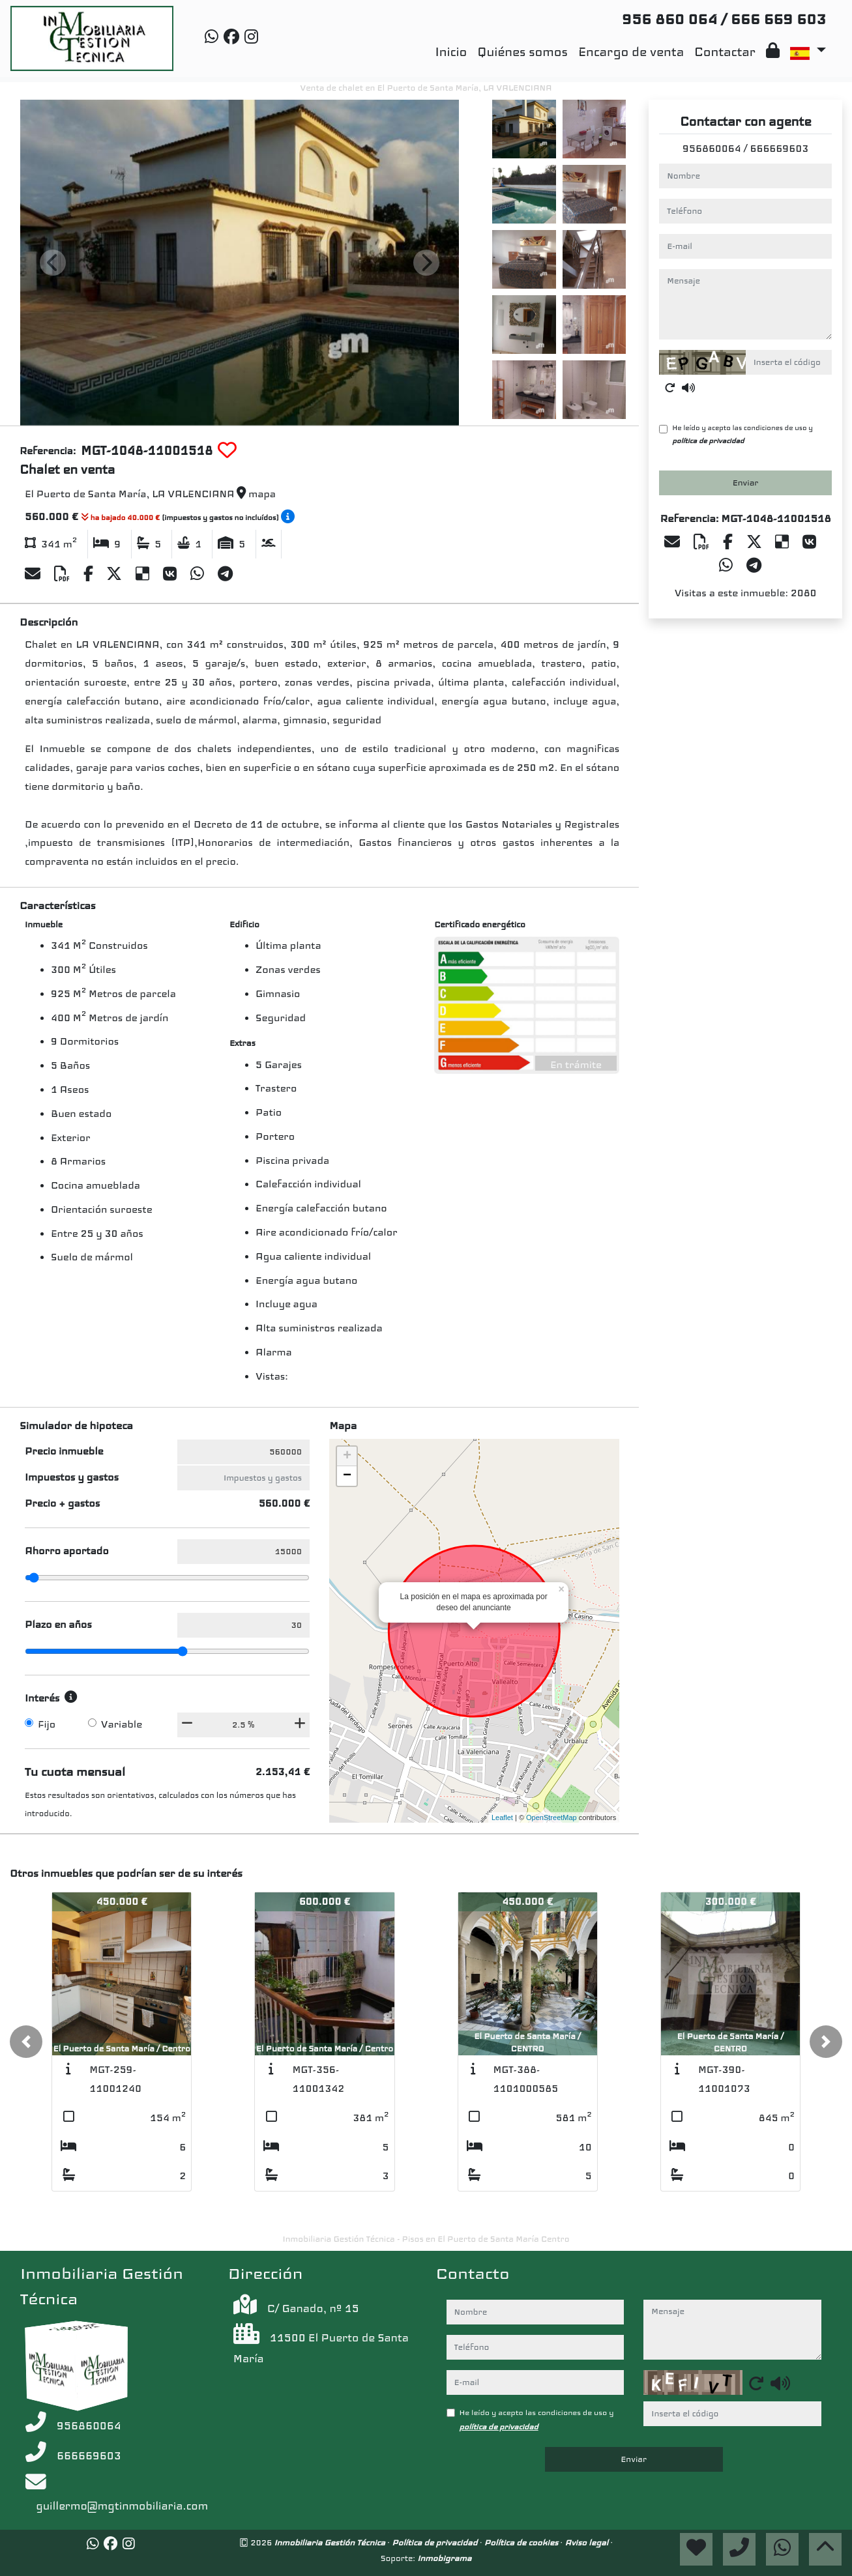 This screenshot has height=2576, width=852. I want to click on [button], so click(26, 2041).